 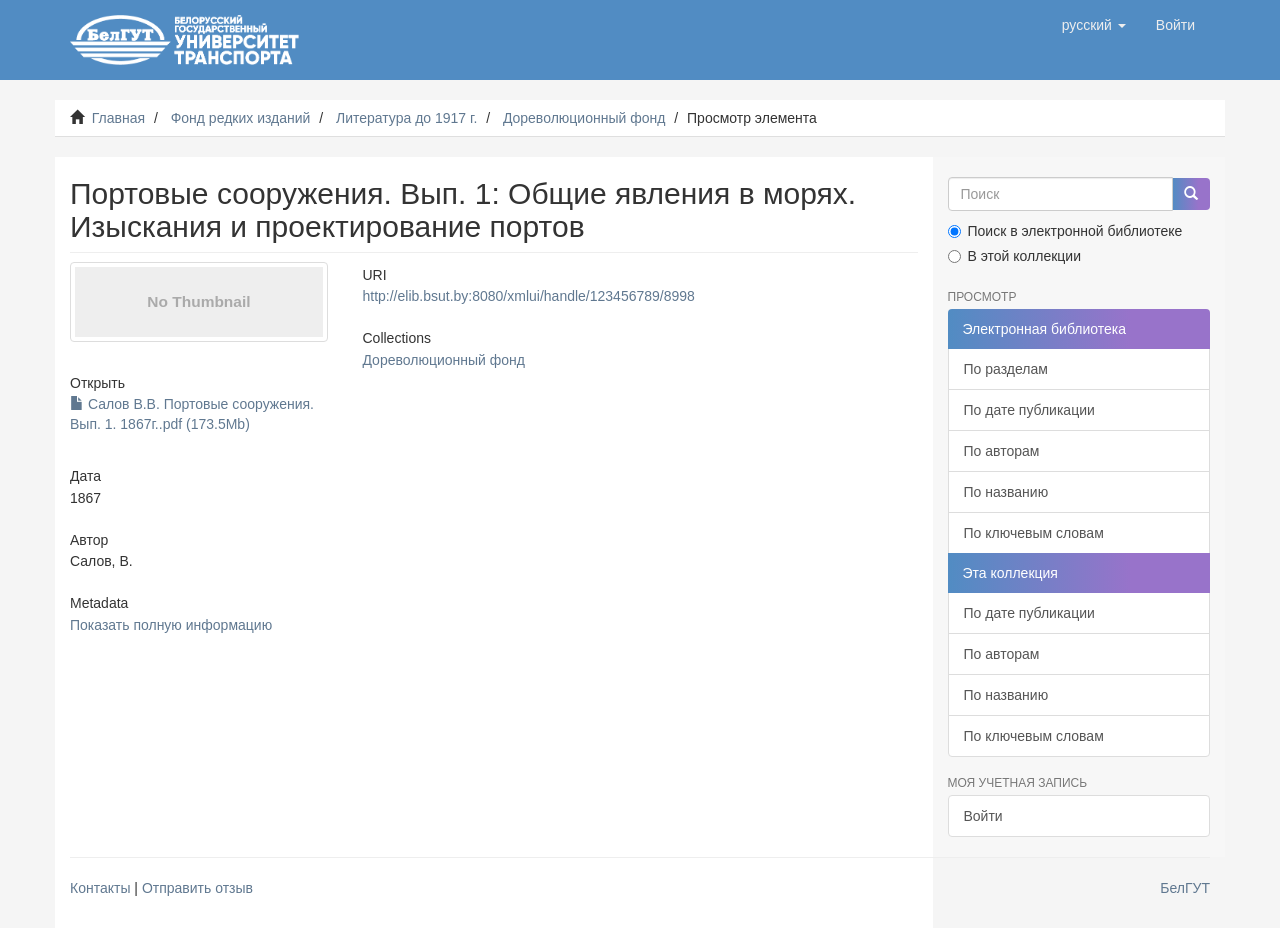 I want to click on [button], so click(x=1094, y=25).